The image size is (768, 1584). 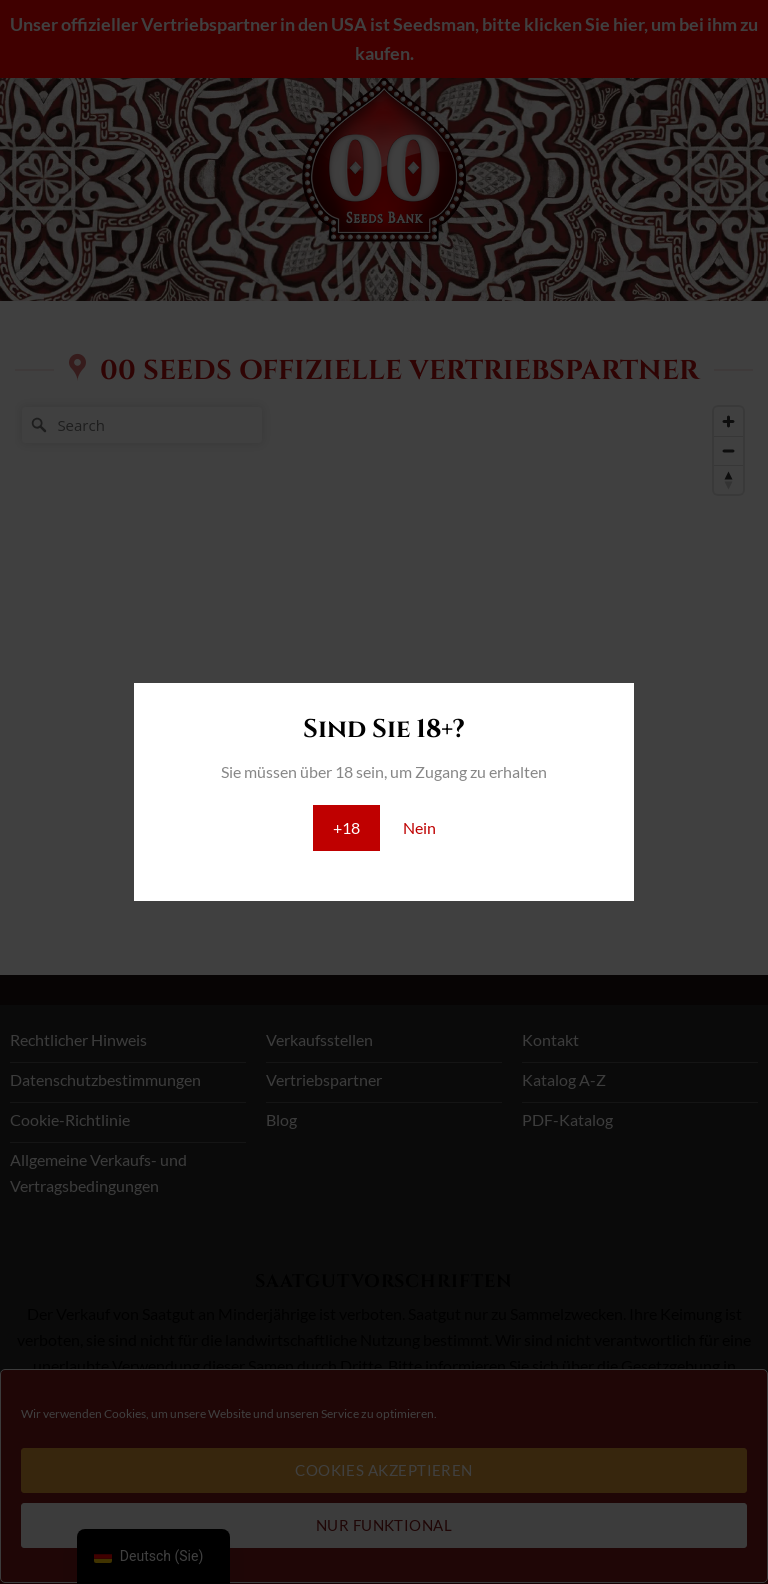 What do you see at coordinates (419, 827) in the screenshot?
I see `Nein` at bounding box center [419, 827].